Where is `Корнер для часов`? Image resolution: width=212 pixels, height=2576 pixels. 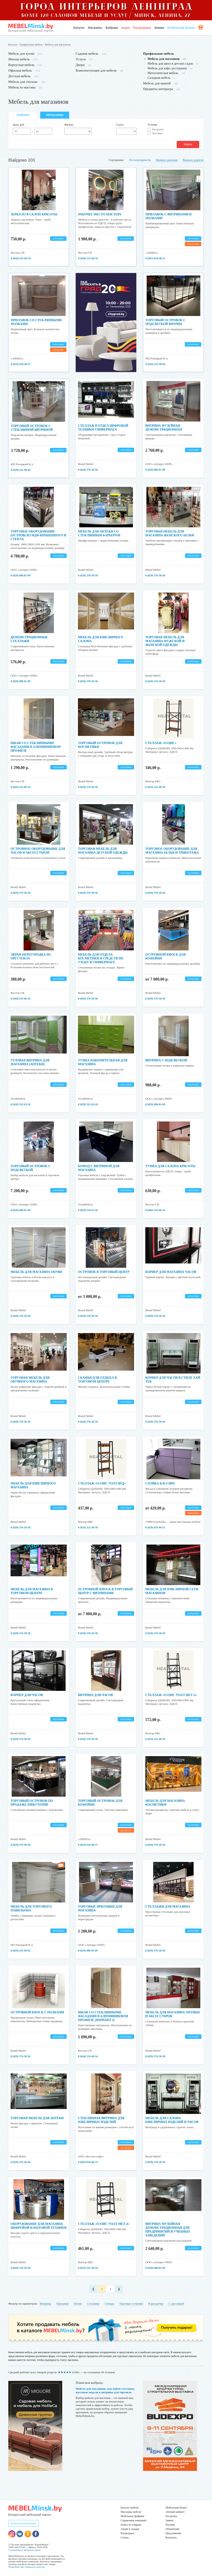 Корнер для часов is located at coordinates (27, 1695).